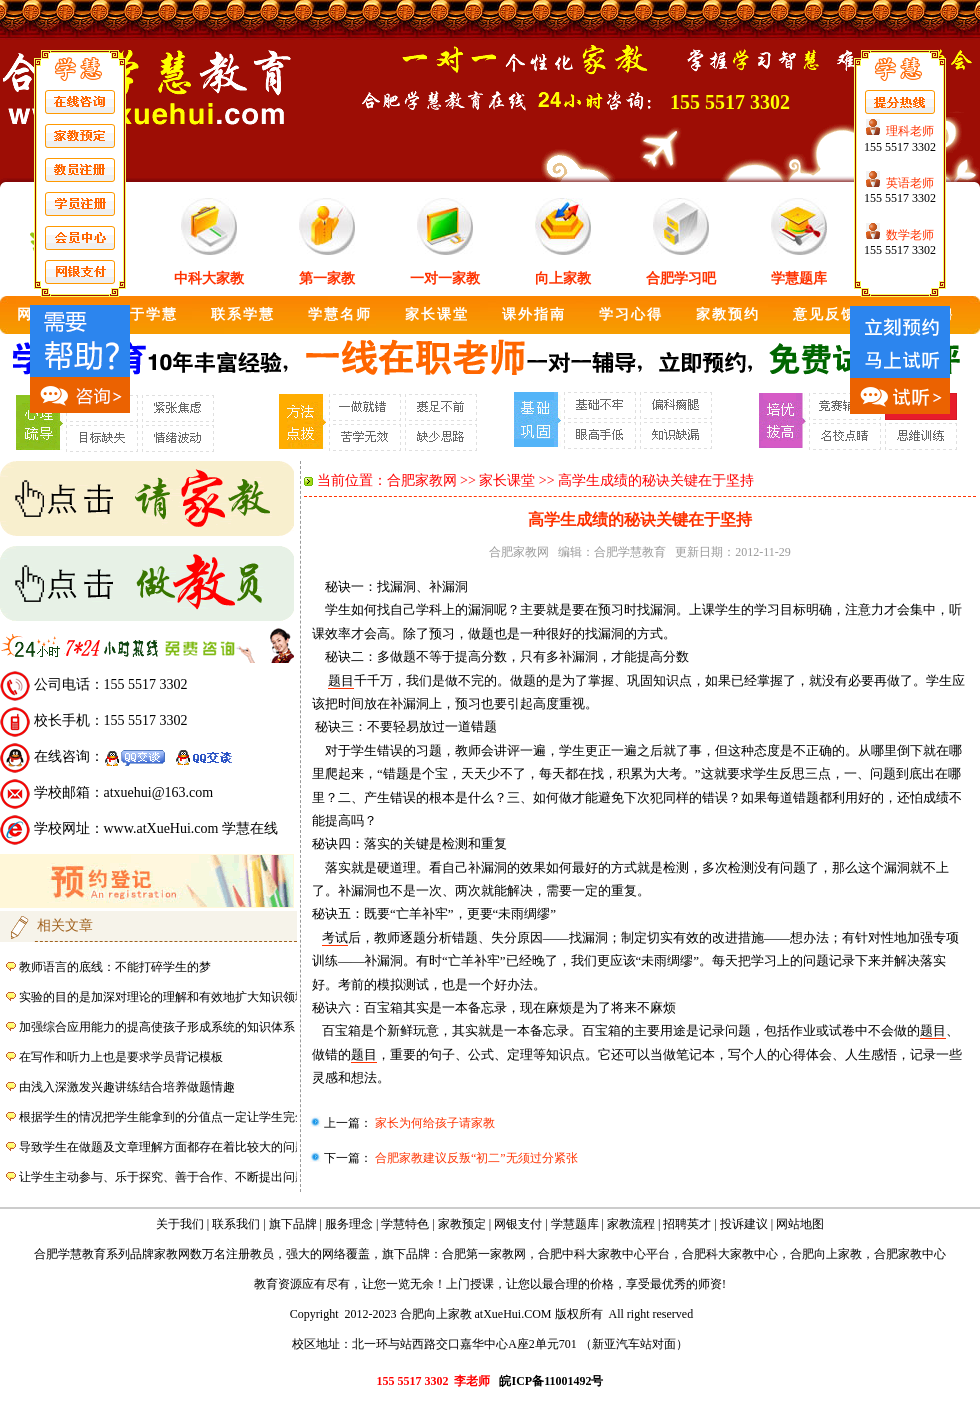 This screenshot has height=1404, width=980. Describe the element at coordinates (551, 1381) in the screenshot. I see `皖ICP备11001492号` at that location.